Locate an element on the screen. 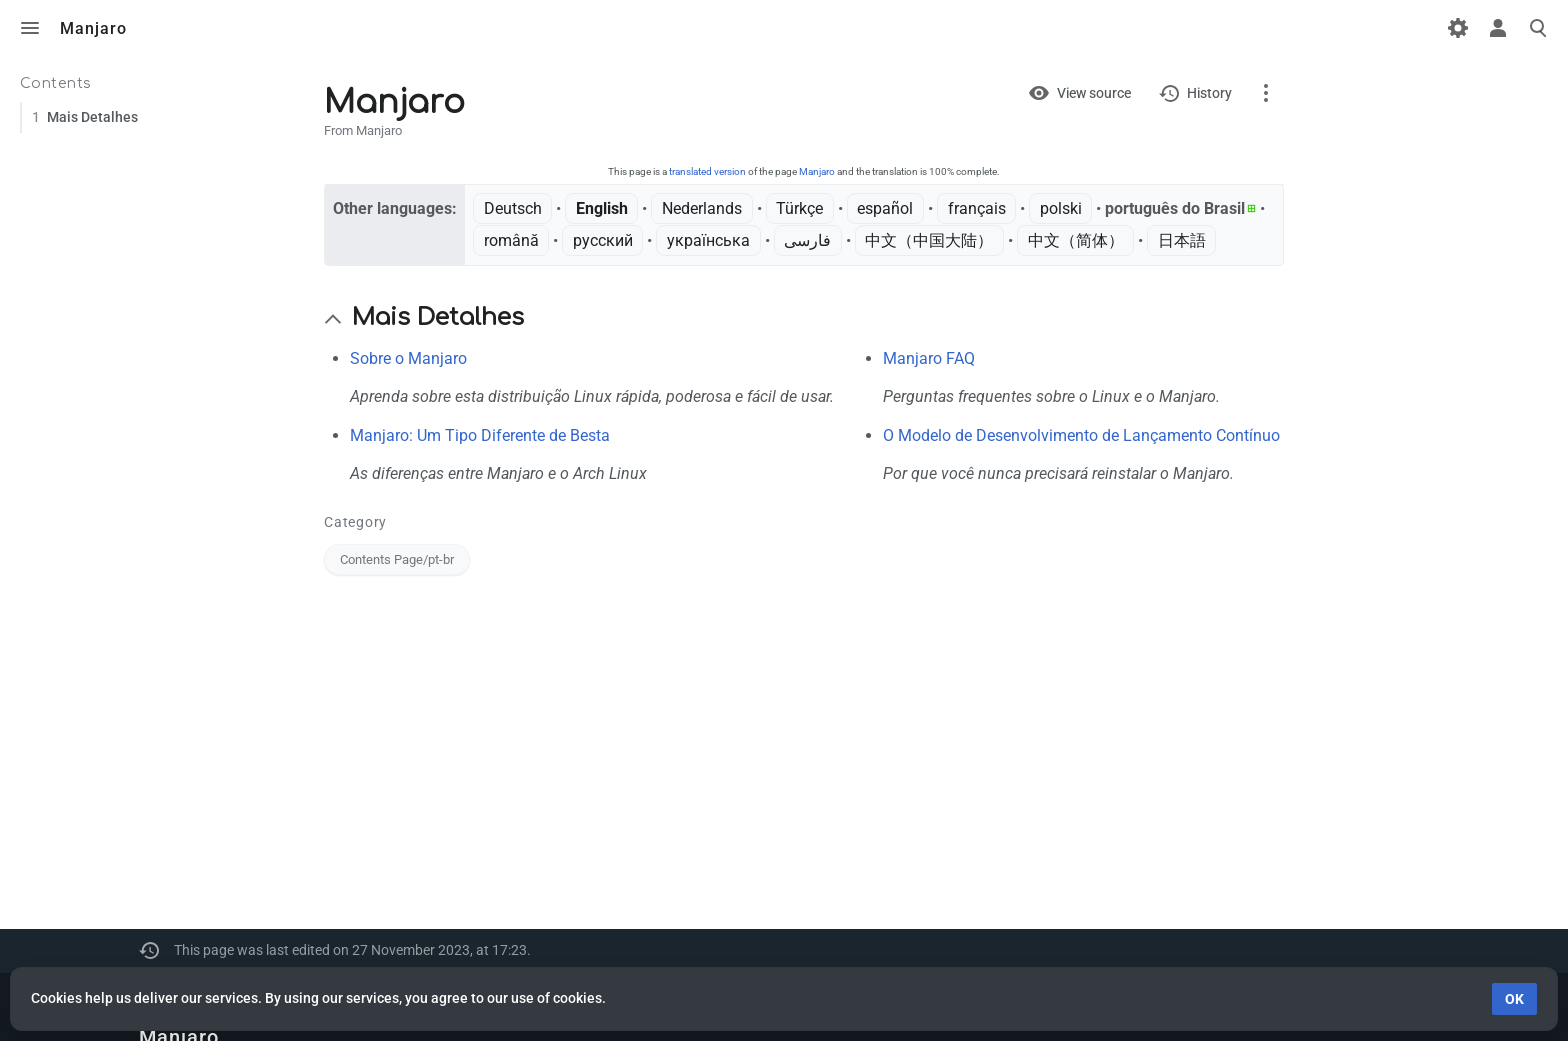 The height and width of the screenshot is (1041, 1568). Toggle menu [button] is located at coordinates (30, 28).